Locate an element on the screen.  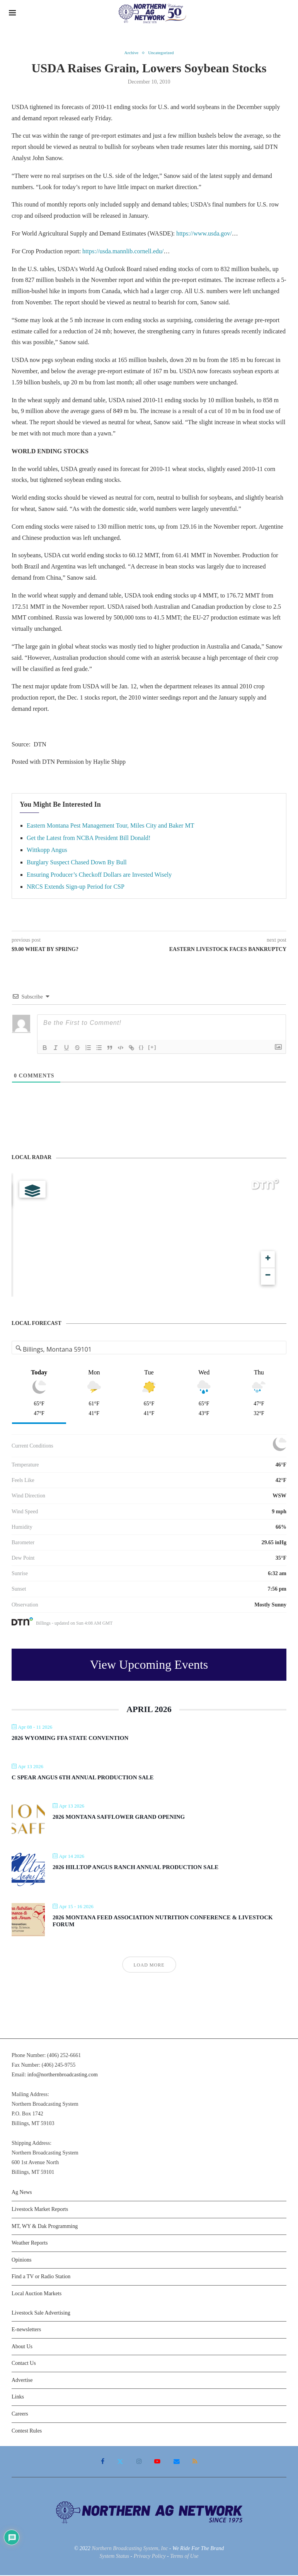
Careers is located at coordinates (20, 2414).